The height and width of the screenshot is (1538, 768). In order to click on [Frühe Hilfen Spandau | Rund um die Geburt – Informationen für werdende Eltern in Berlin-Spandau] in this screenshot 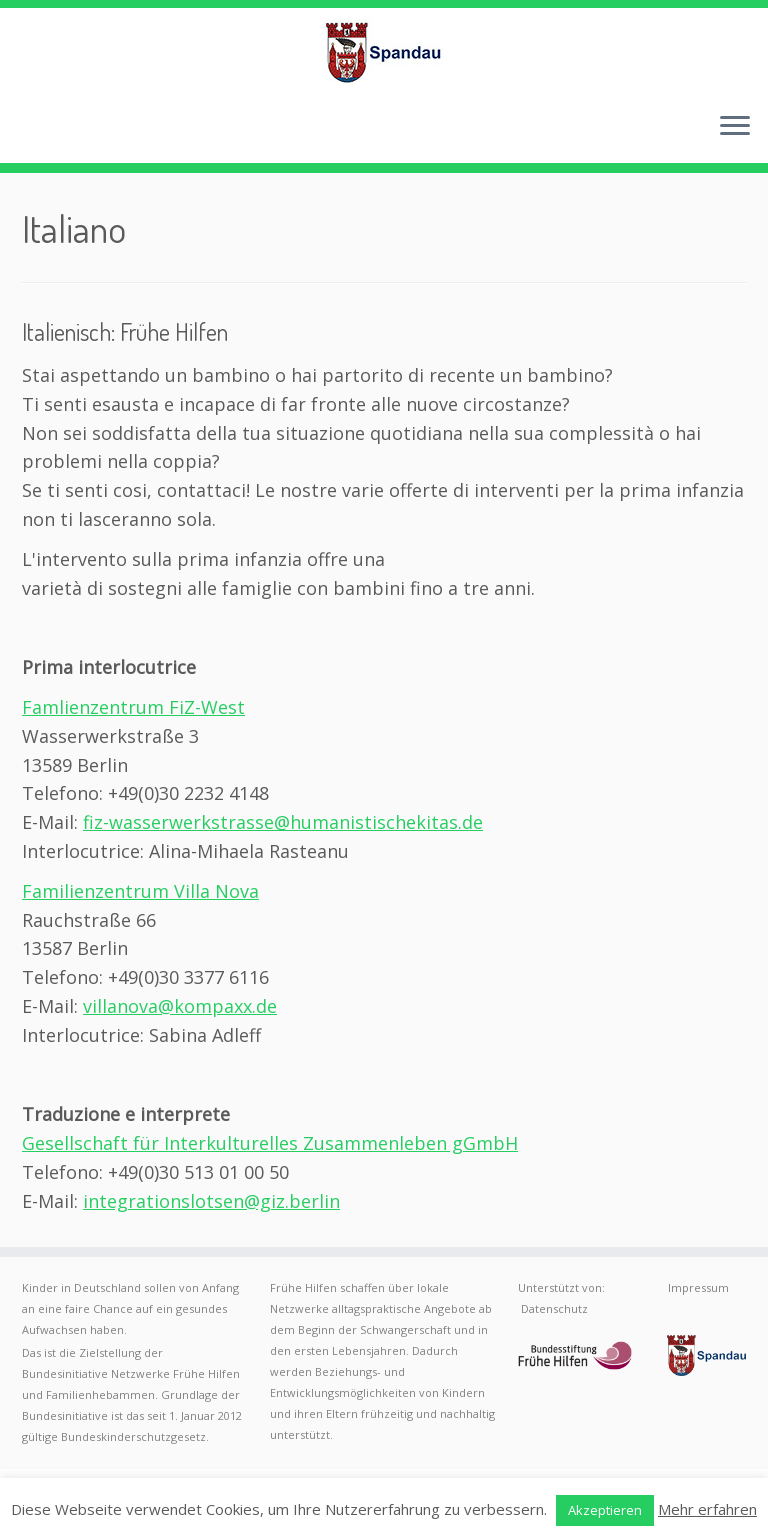, I will do `click(384, 52)`.